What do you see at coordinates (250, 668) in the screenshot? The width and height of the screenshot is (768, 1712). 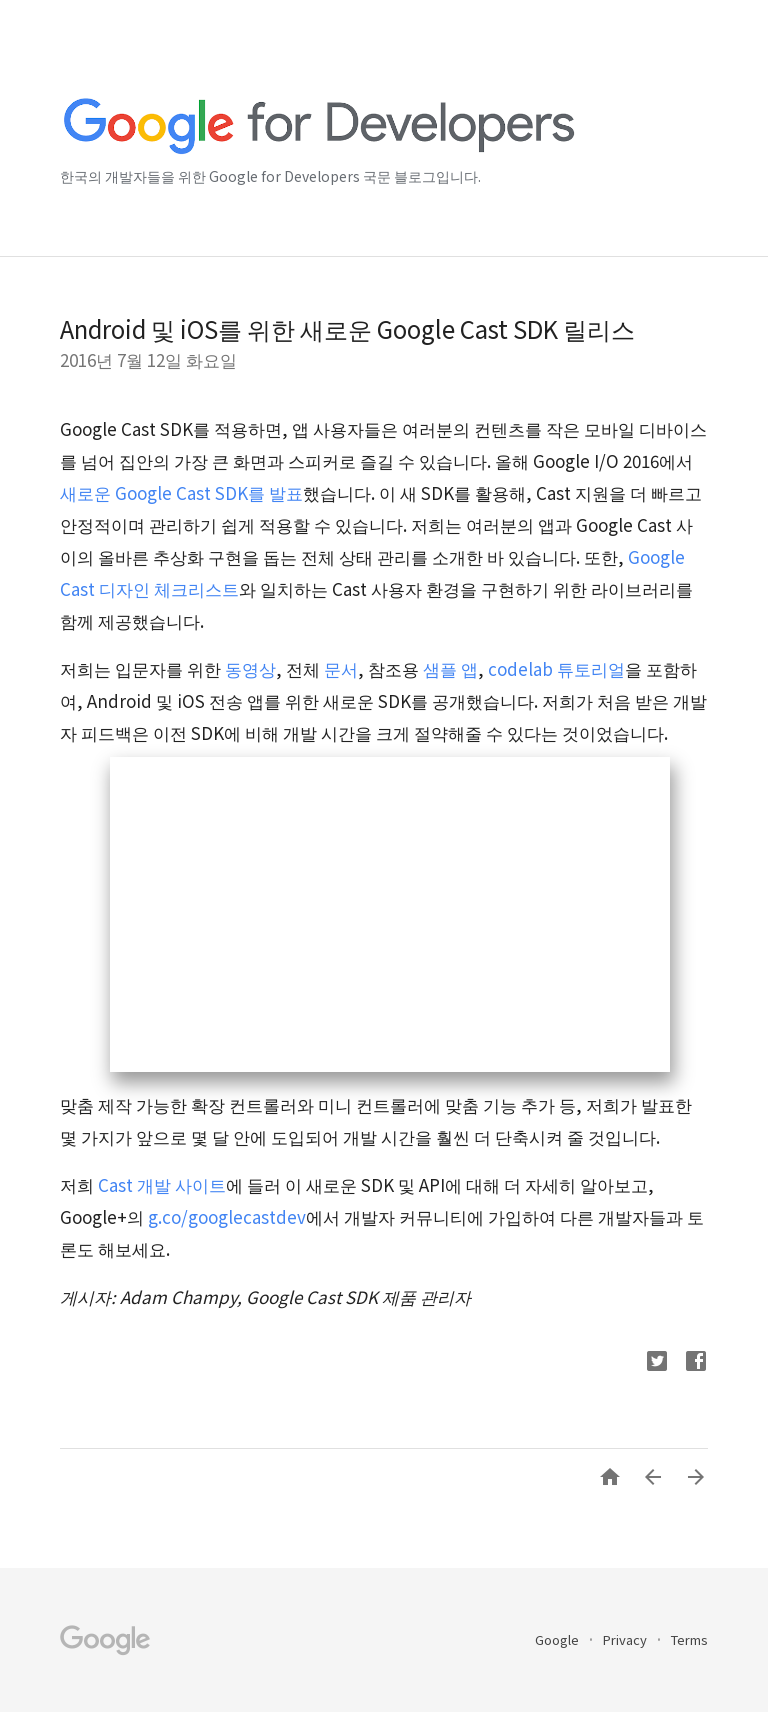 I see `동영상` at bounding box center [250, 668].